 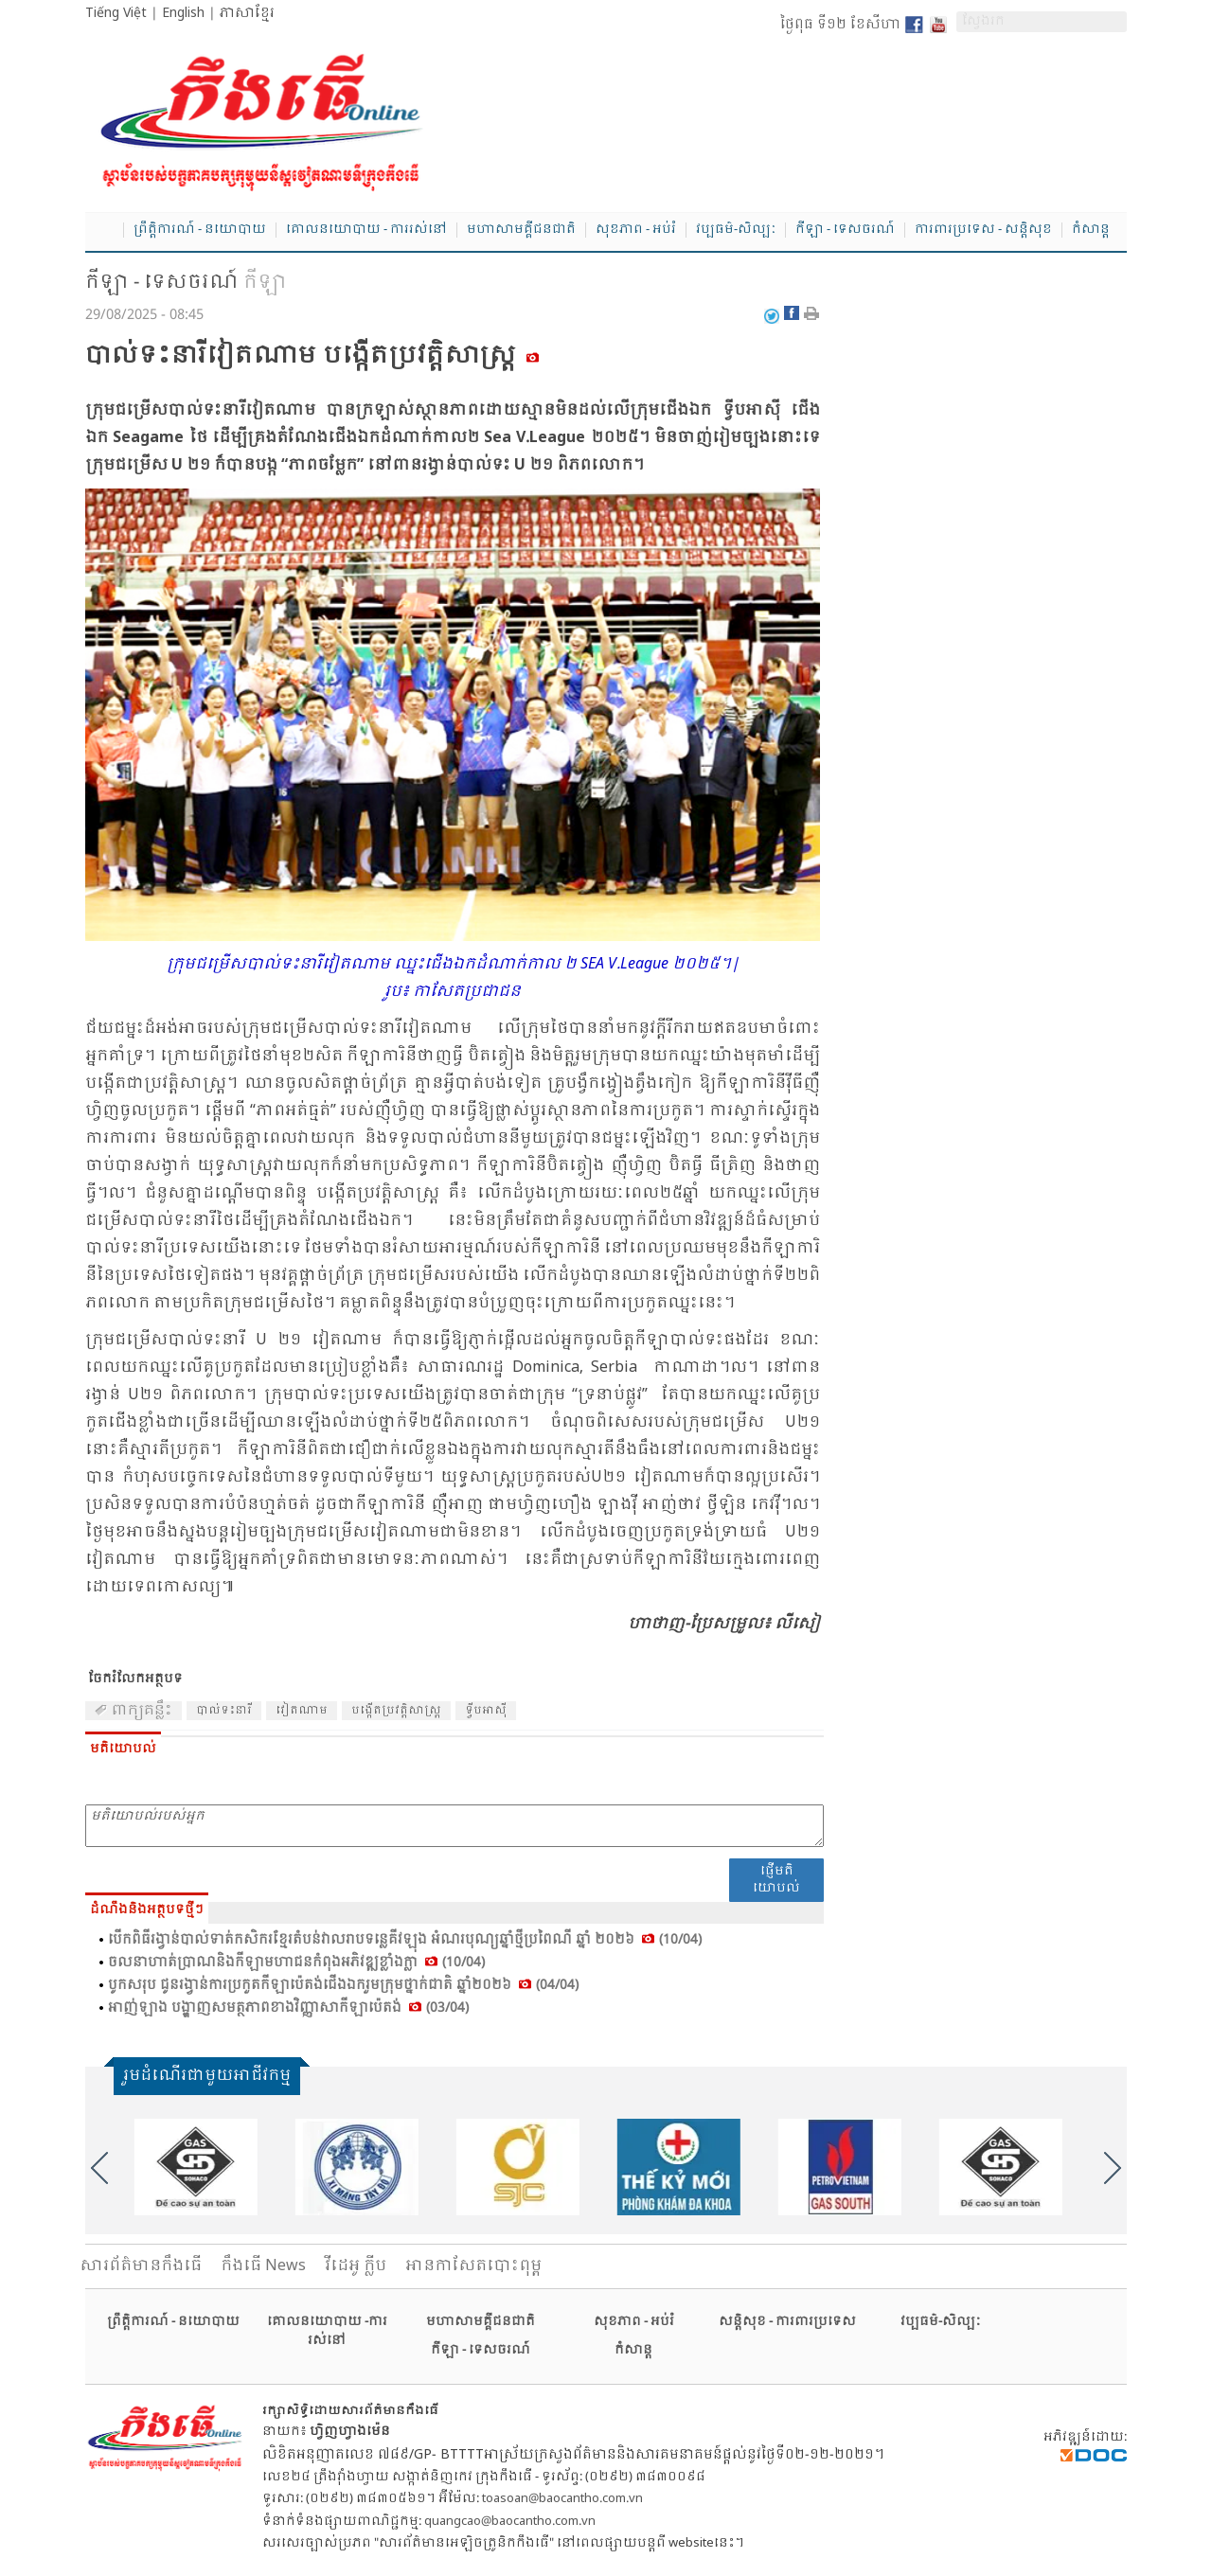 What do you see at coordinates (183, 13) in the screenshot?
I see `English` at bounding box center [183, 13].